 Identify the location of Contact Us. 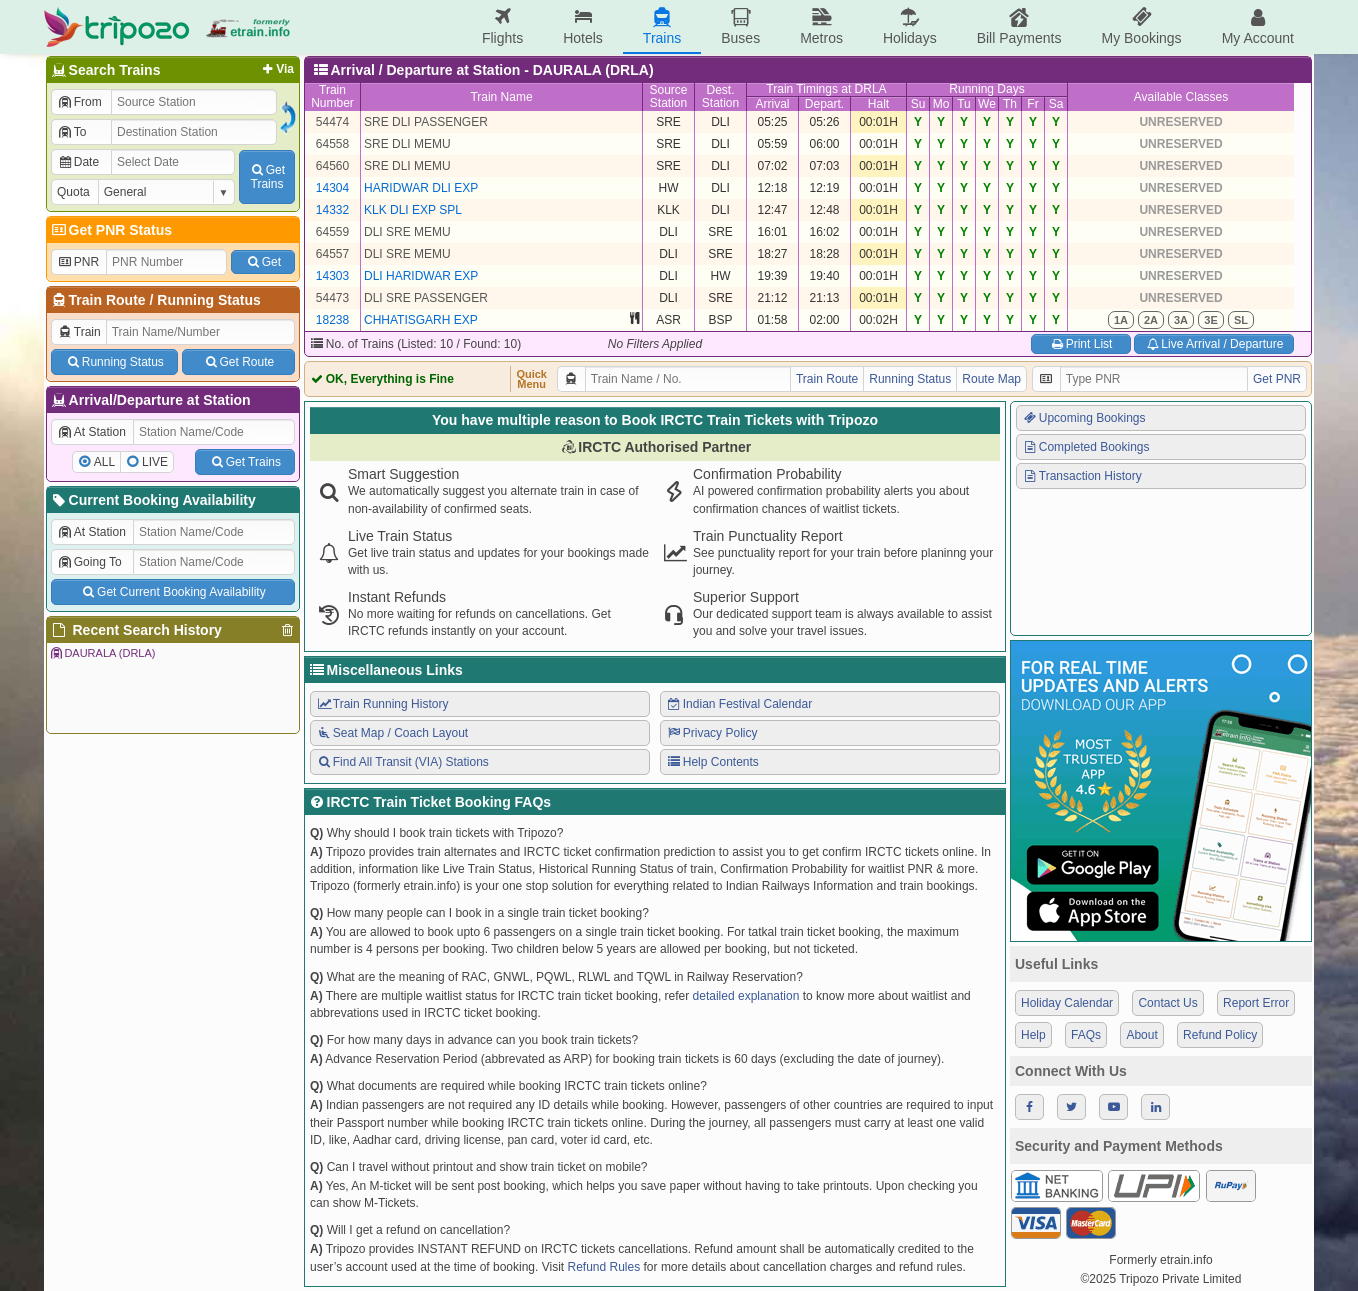
(1167, 1003).